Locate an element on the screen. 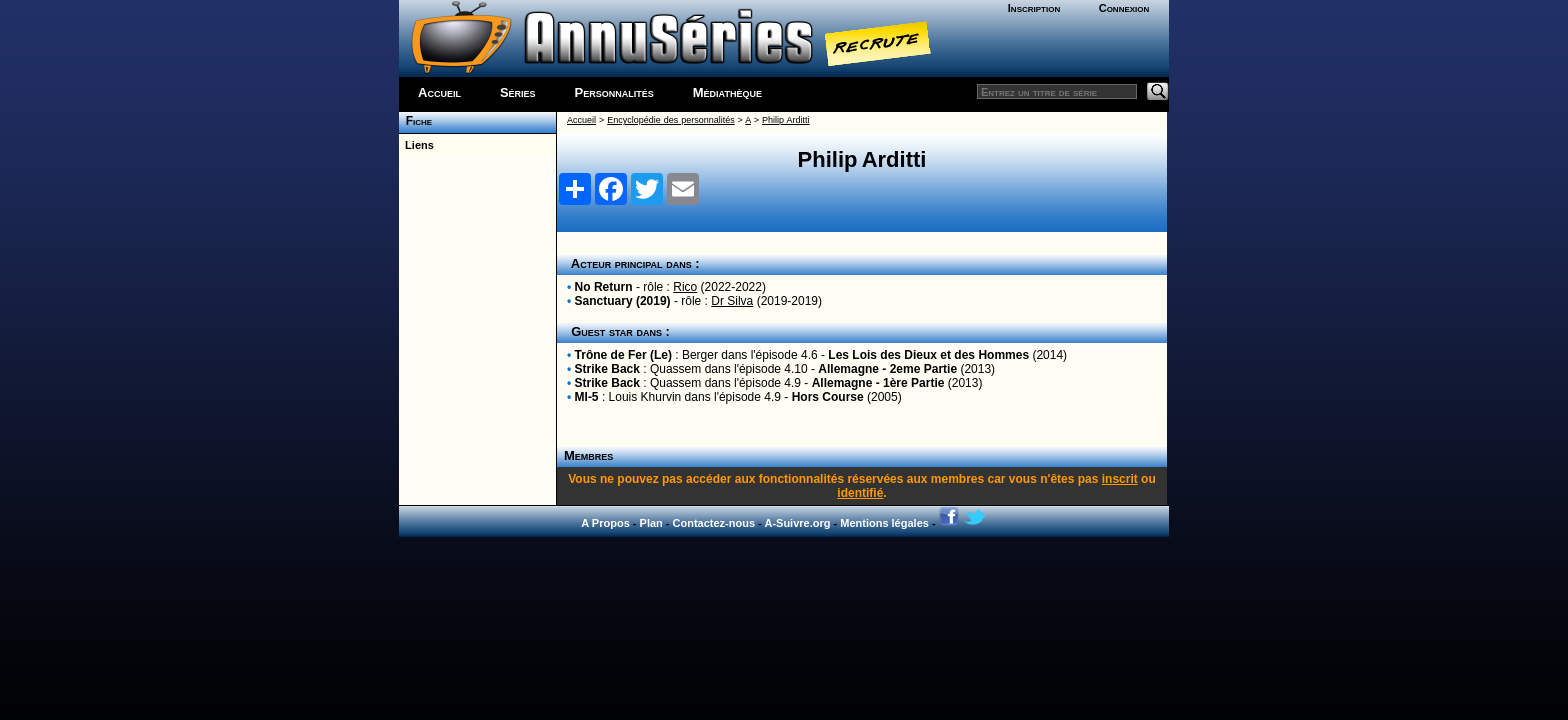 This screenshot has height=720, width=1568. Les Lois des Dieux et des Hommes is located at coordinates (928, 355).